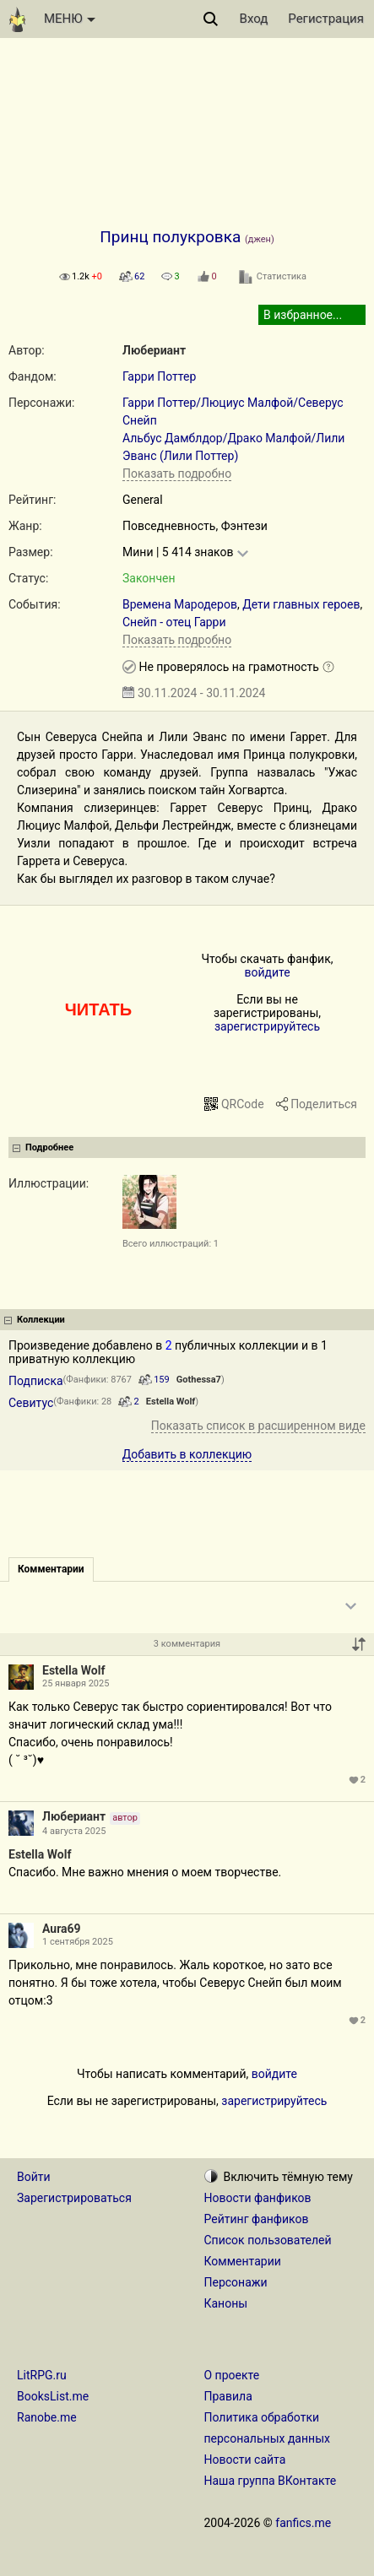  Describe the element at coordinates (301, 604) in the screenshot. I see `Дети главных героев` at that location.